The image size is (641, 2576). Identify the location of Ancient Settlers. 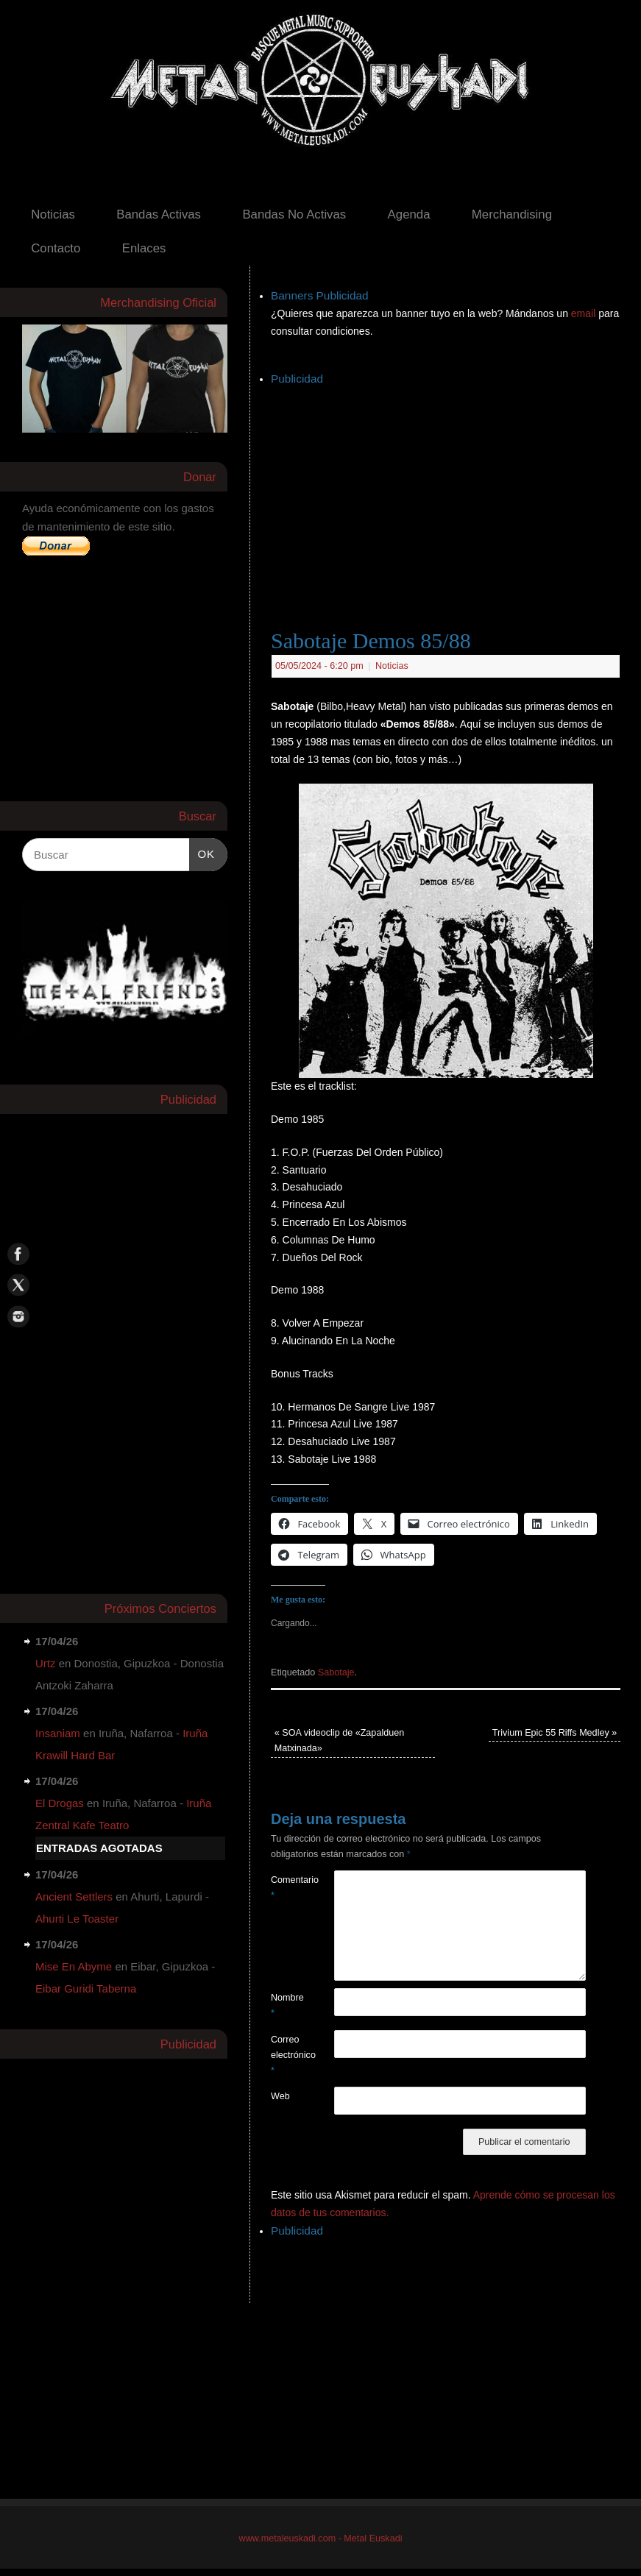
(74, 1896).